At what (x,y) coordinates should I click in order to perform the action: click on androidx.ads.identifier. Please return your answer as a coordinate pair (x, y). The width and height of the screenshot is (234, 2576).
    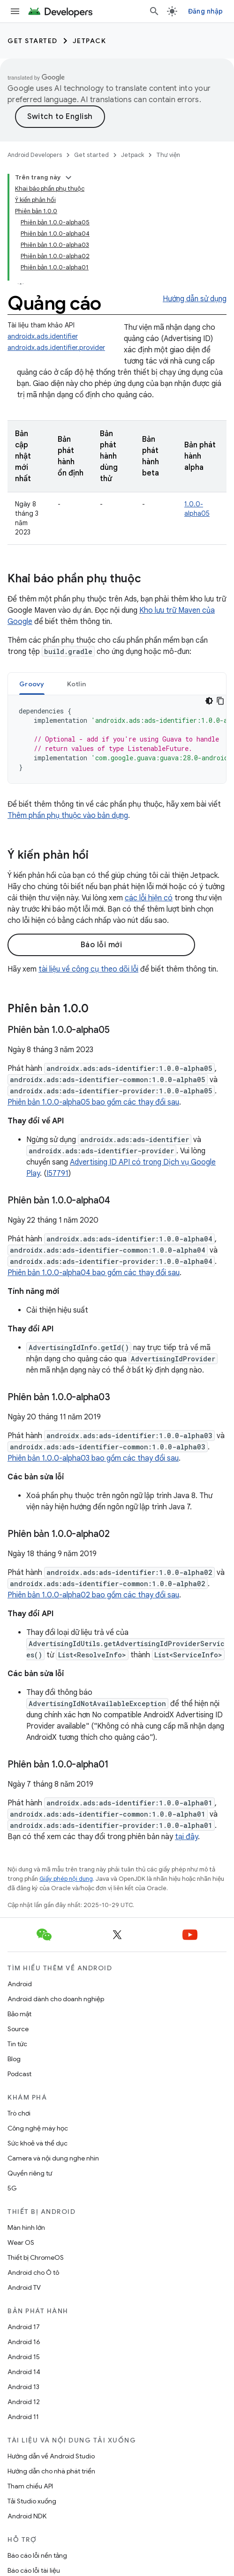
    Looking at the image, I should click on (43, 336).